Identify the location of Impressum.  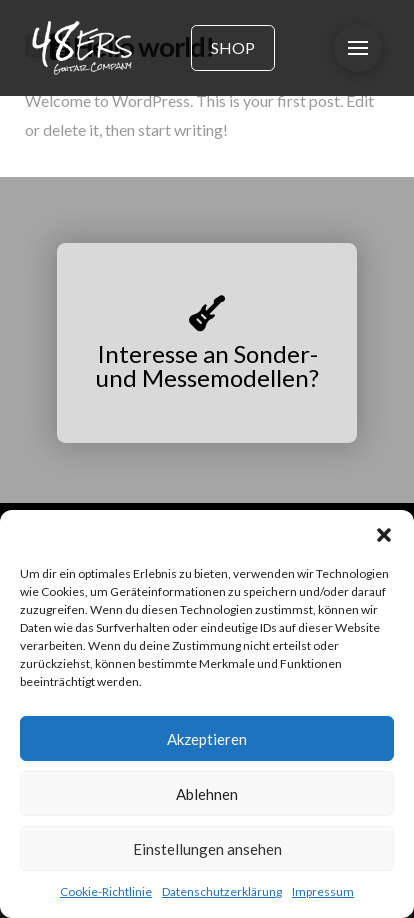
(323, 891).